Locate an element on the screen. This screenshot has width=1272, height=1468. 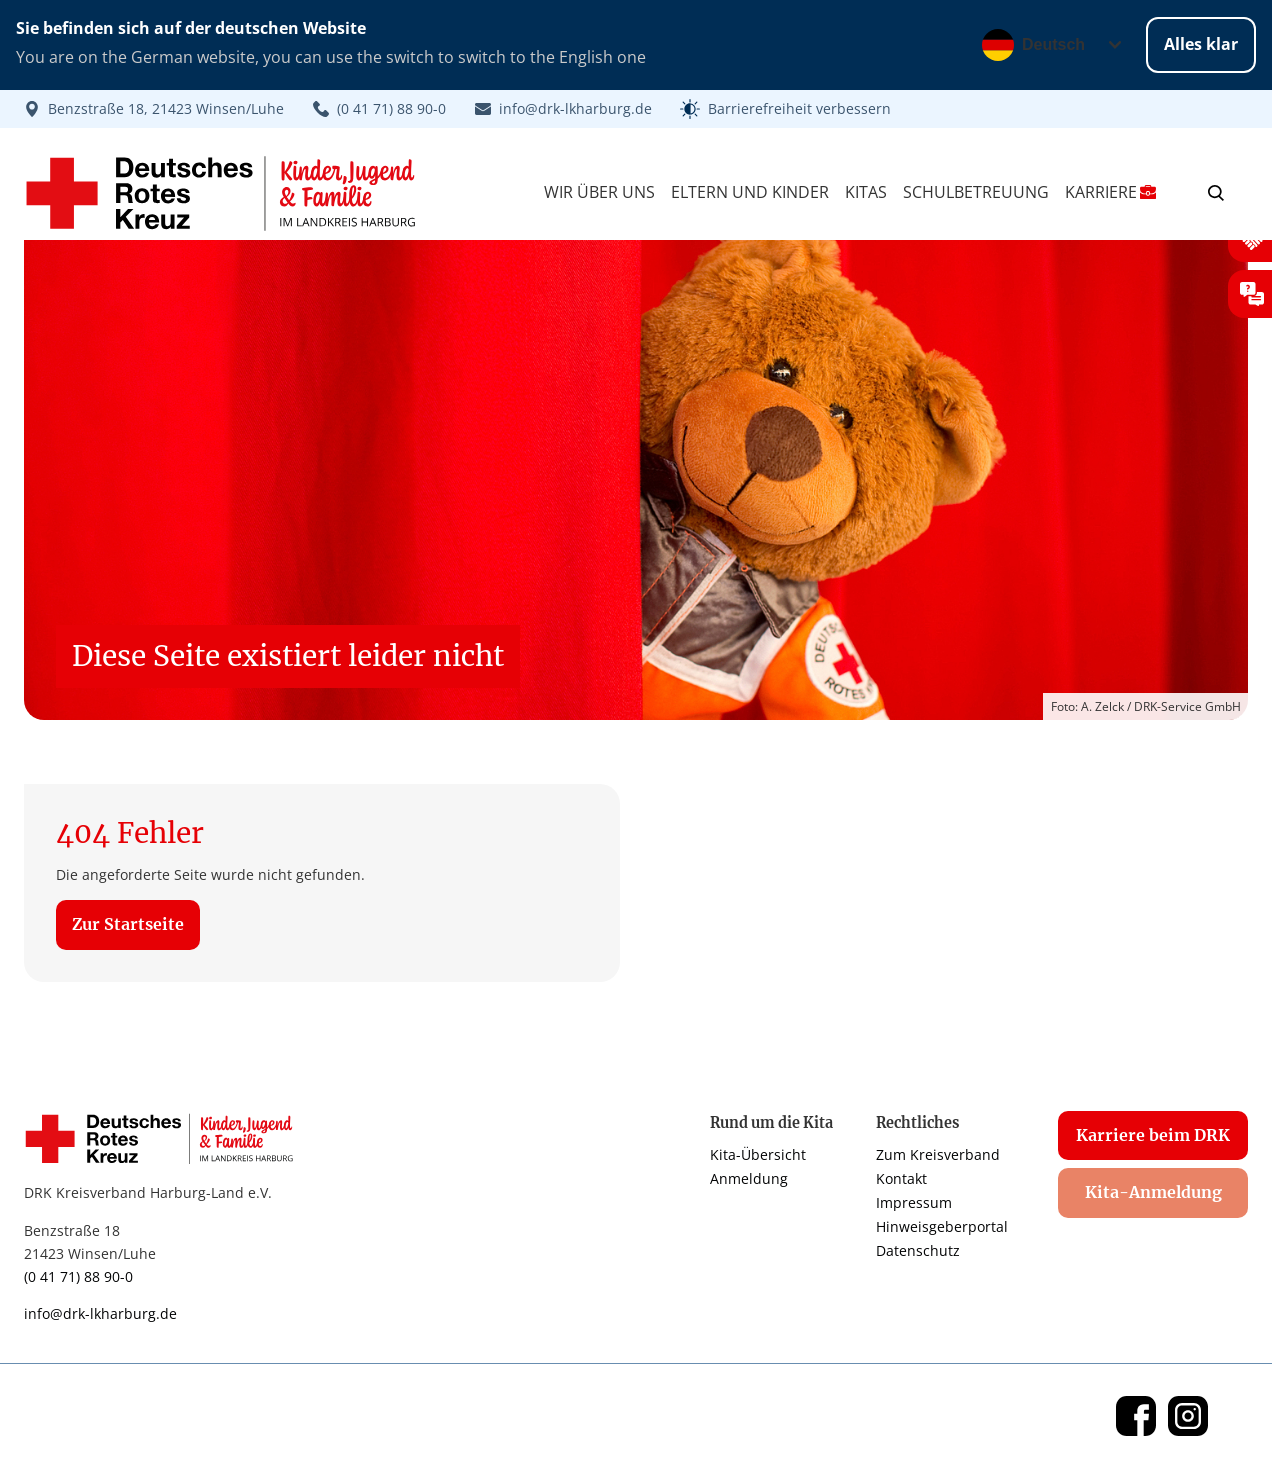
Hinweisgeberportal is located at coordinates (942, 1226).